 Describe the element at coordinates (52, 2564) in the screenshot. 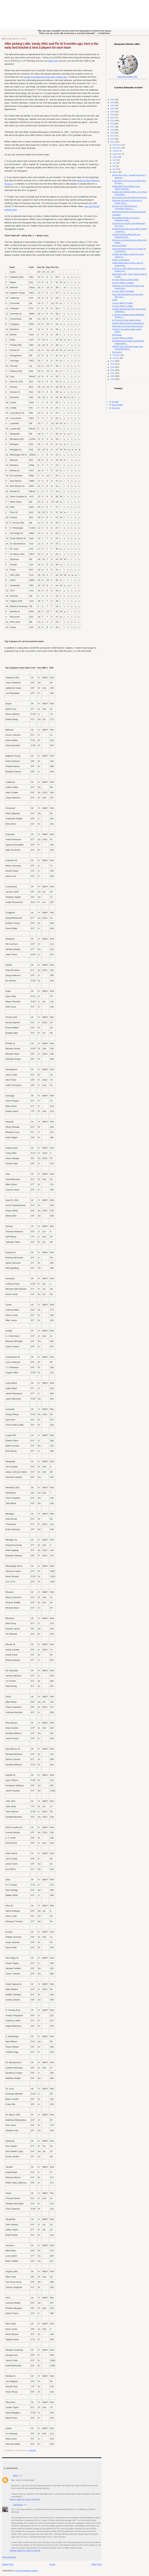

I see `Home` at that location.